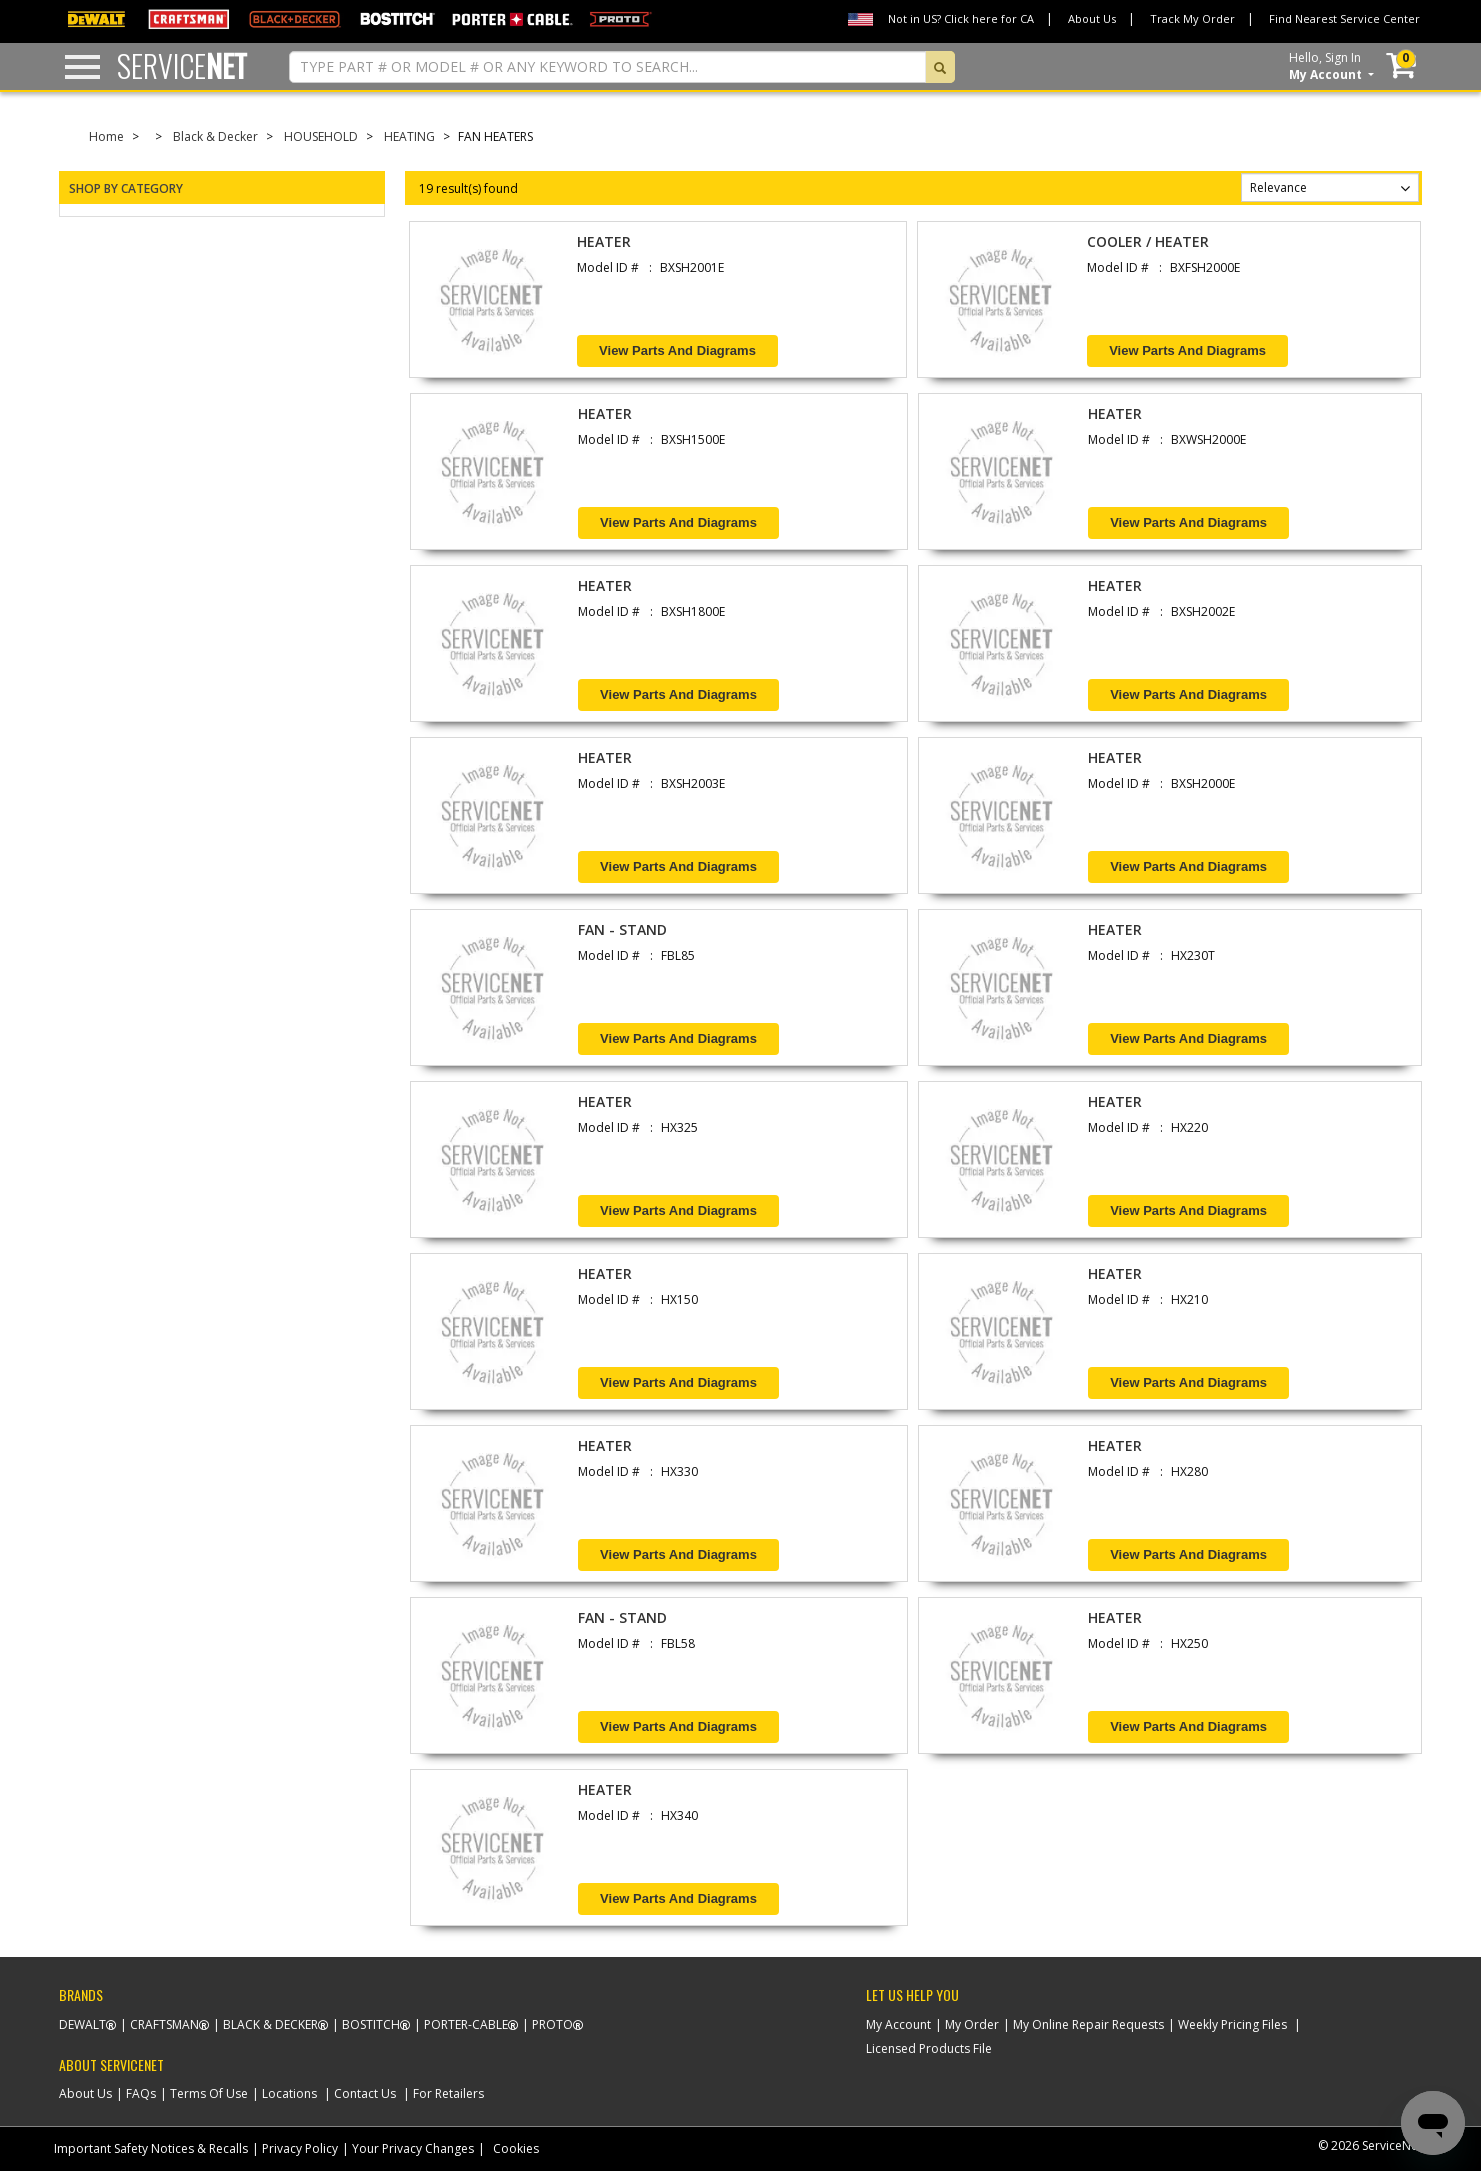 The image size is (1481, 2171). What do you see at coordinates (929, 2048) in the screenshot?
I see `Licensed Products File` at bounding box center [929, 2048].